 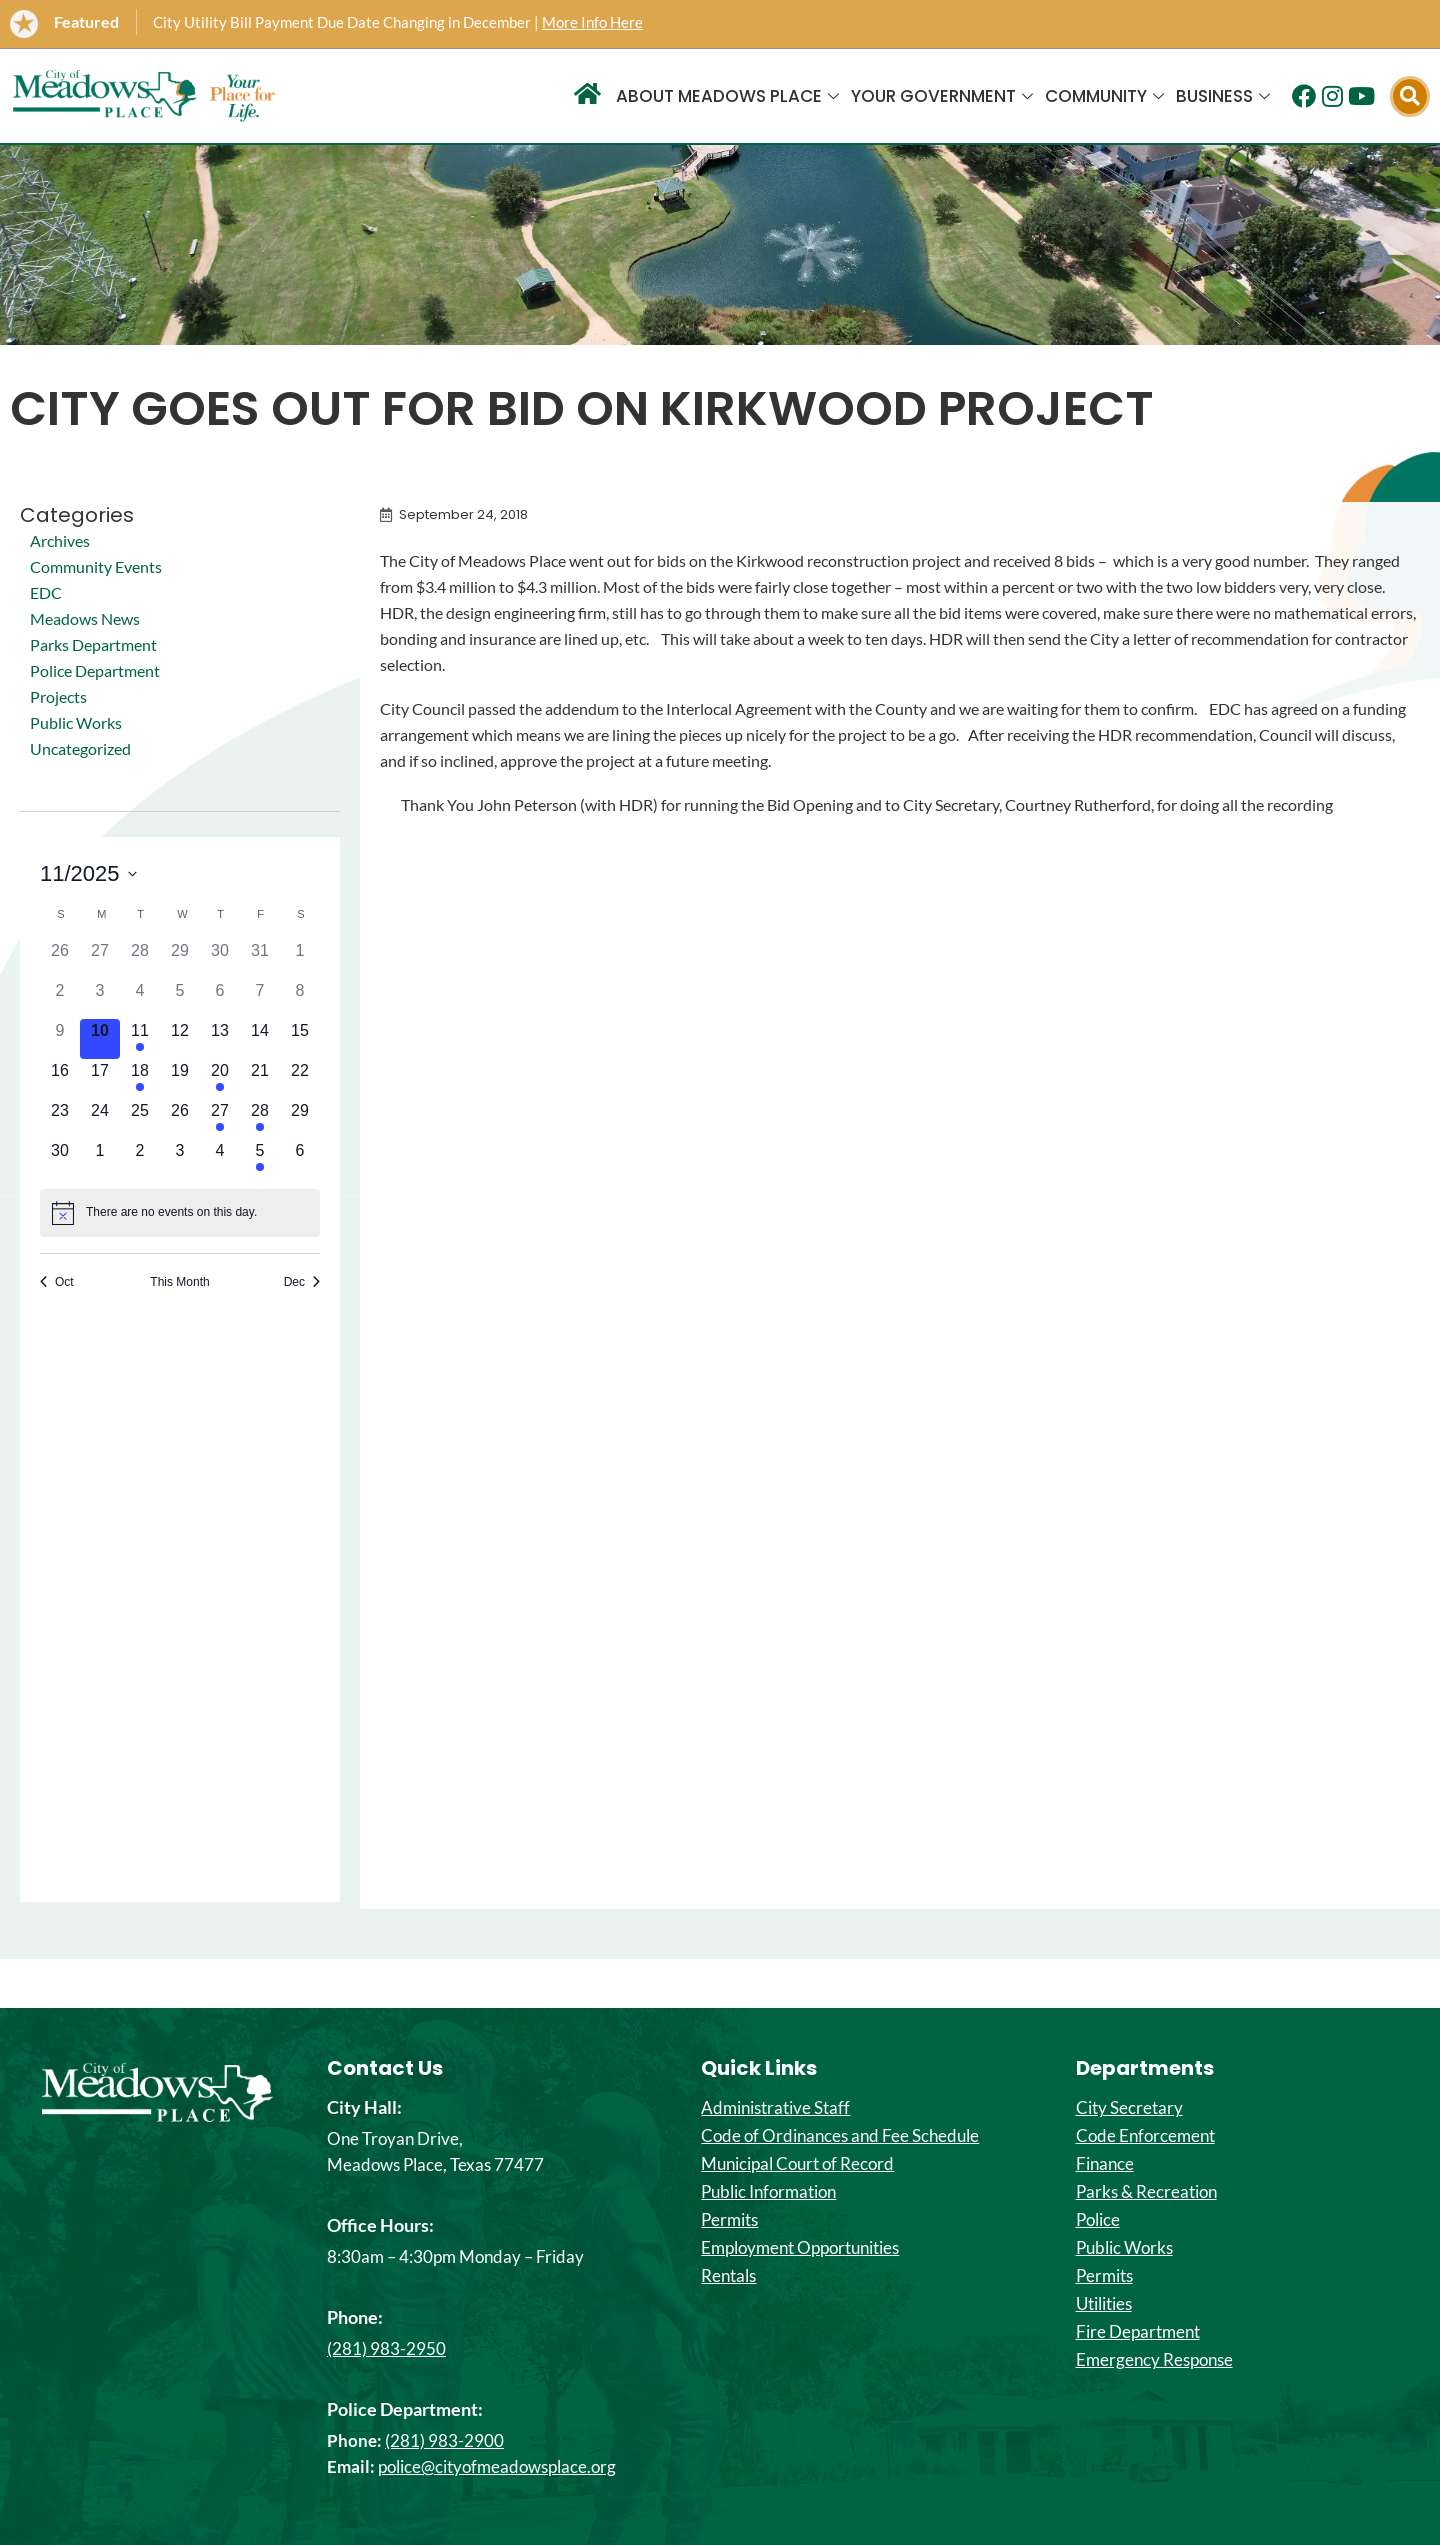 What do you see at coordinates (768, 2192) in the screenshot?
I see `Public Information` at bounding box center [768, 2192].